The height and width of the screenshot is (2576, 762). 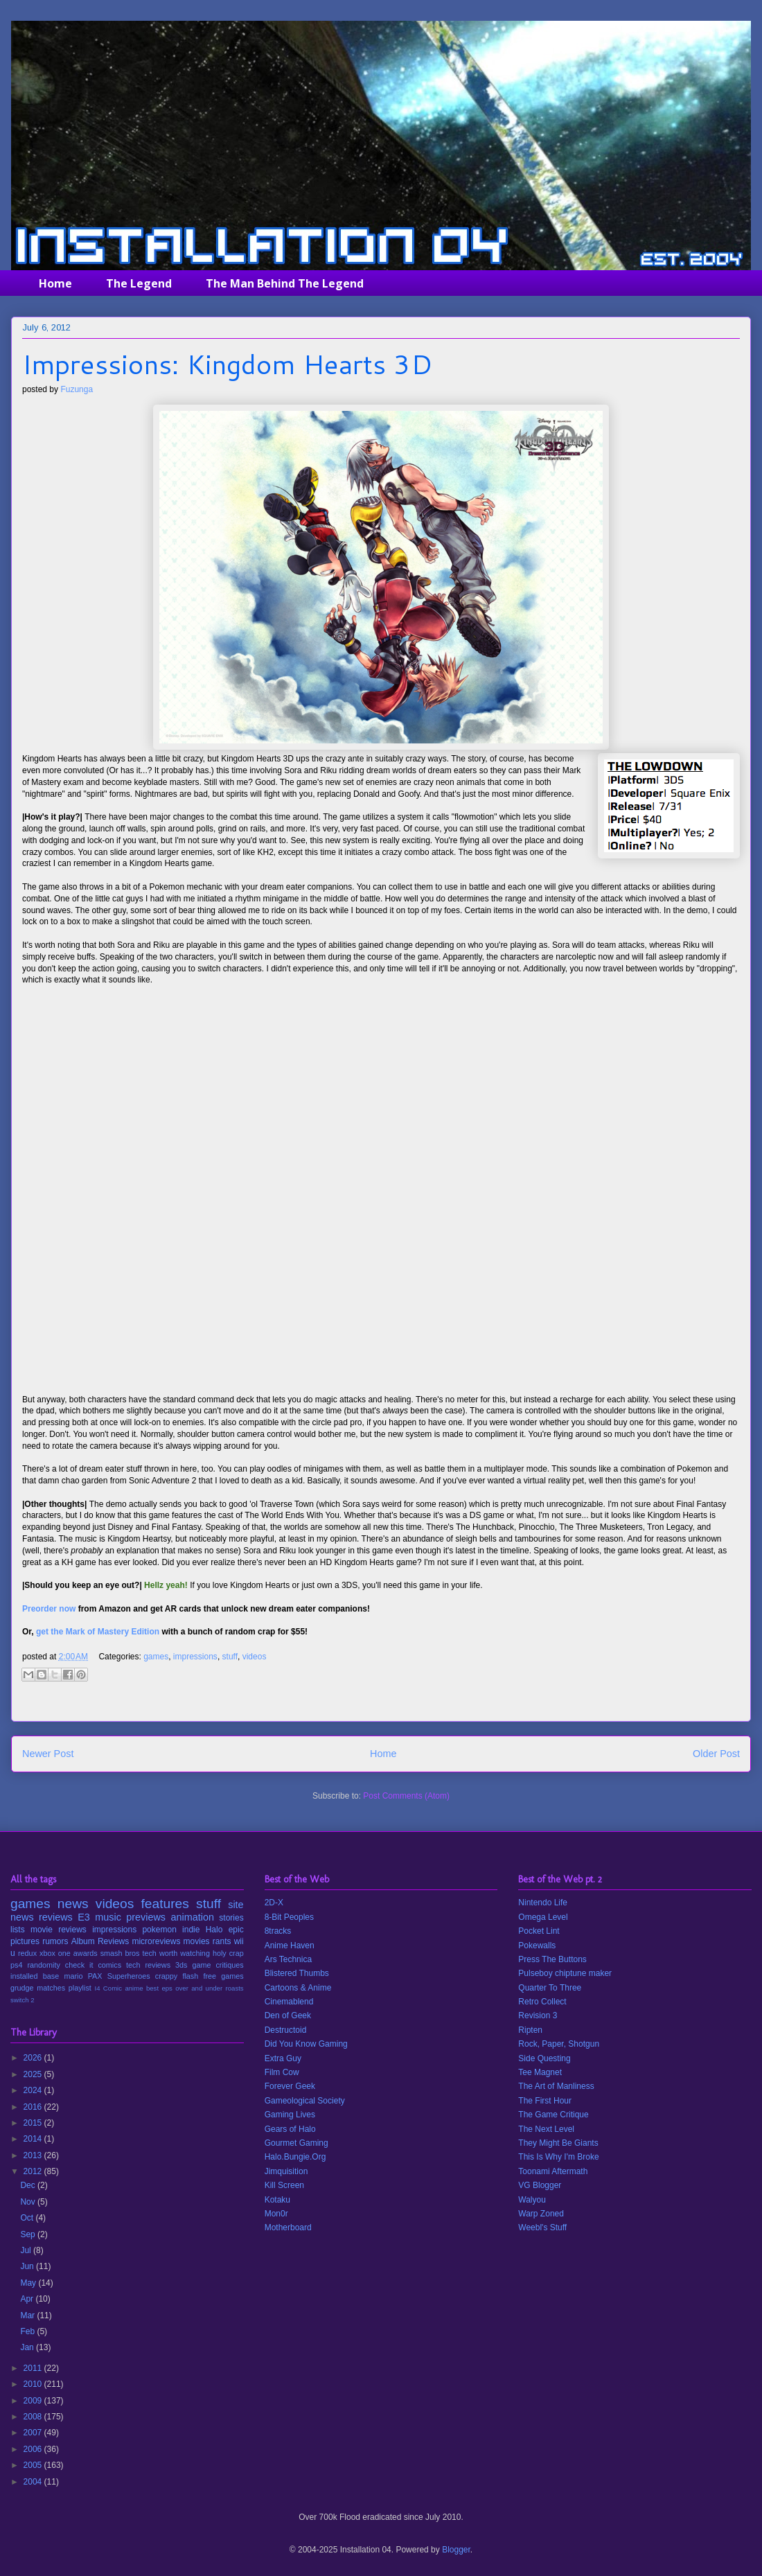 What do you see at coordinates (553, 2114) in the screenshot?
I see `The Game Critique` at bounding box center [553, 2114].